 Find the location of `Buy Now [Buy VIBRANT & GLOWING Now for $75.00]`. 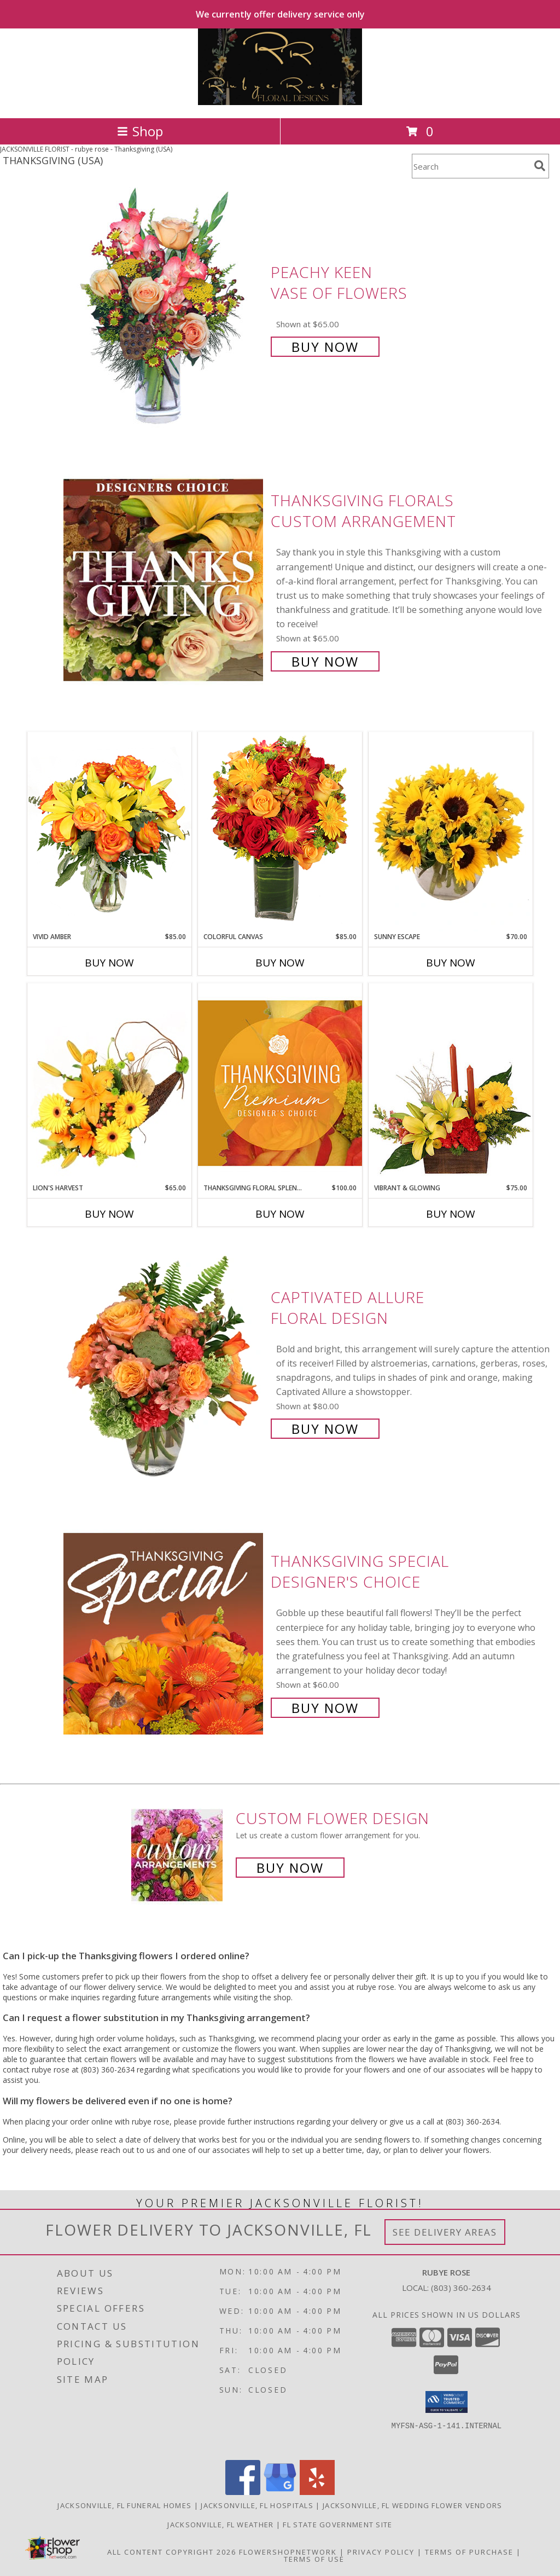

Buy Now [Buy VIBRANT & GLOWING Now for $75.00] is located at coordinates (450, 1214).